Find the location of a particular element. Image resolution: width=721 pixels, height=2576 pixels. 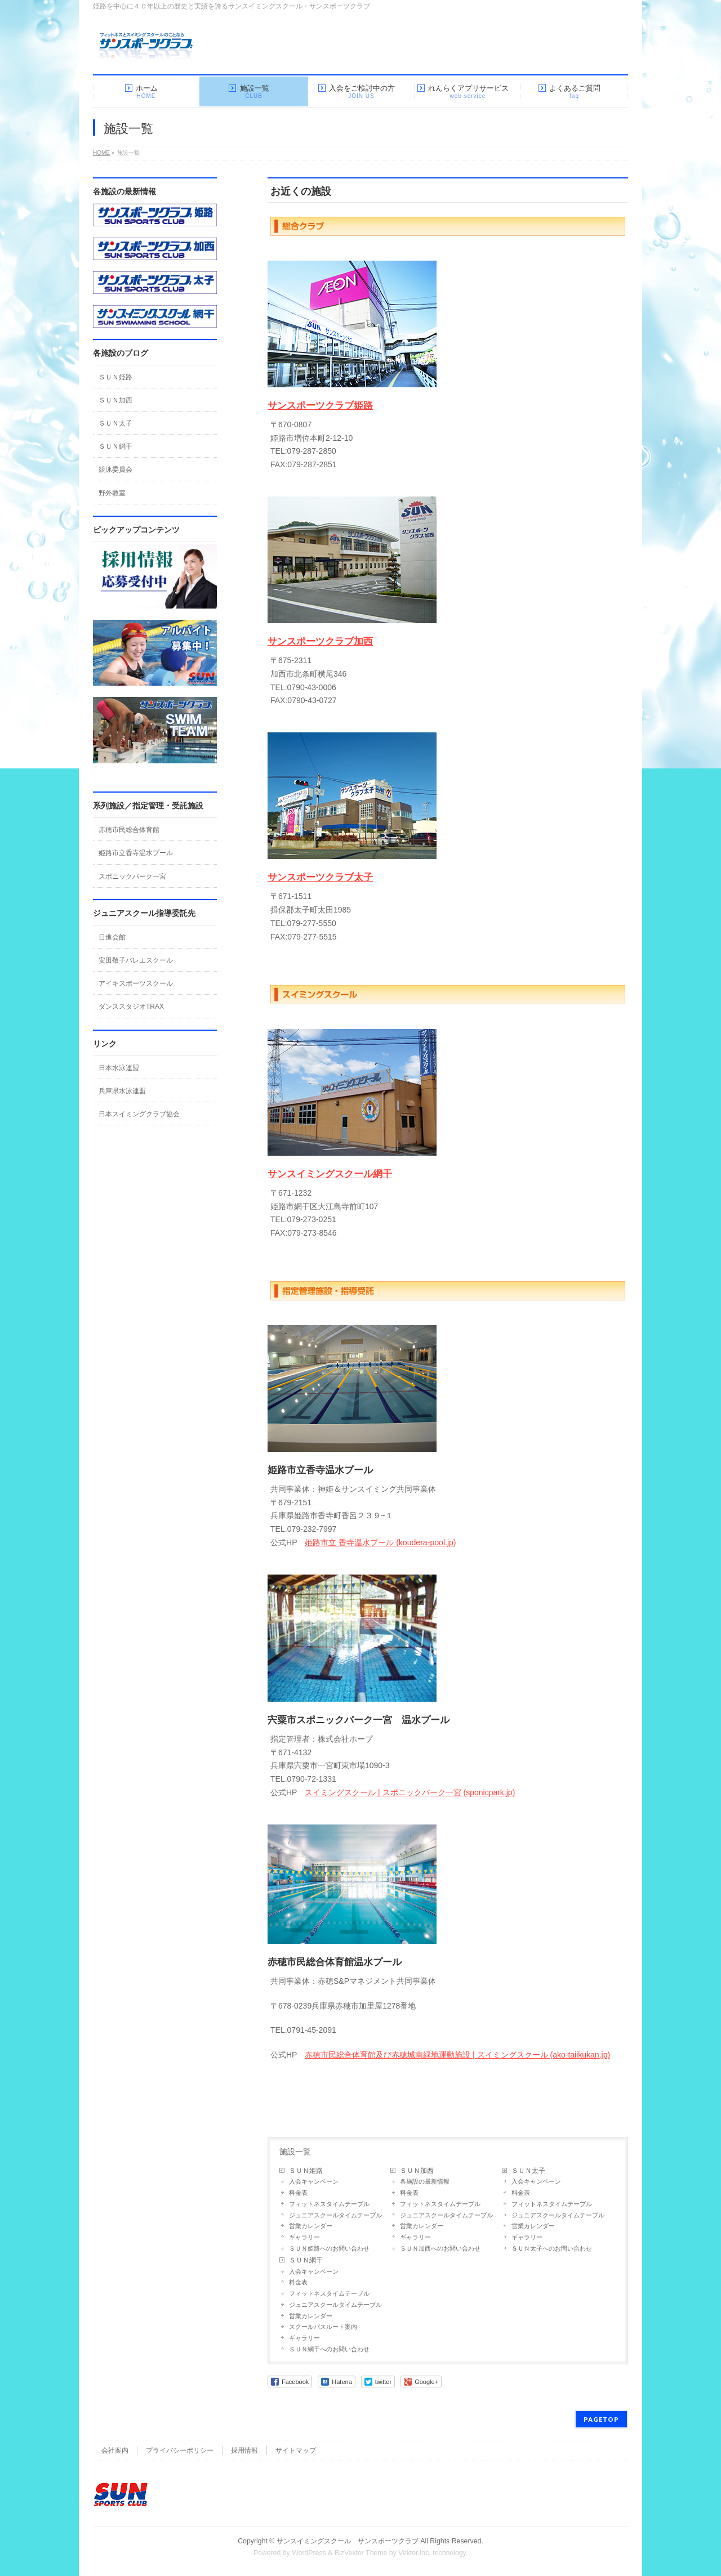

ダンススタジオTRAX is located at coordinates (131, 1006).